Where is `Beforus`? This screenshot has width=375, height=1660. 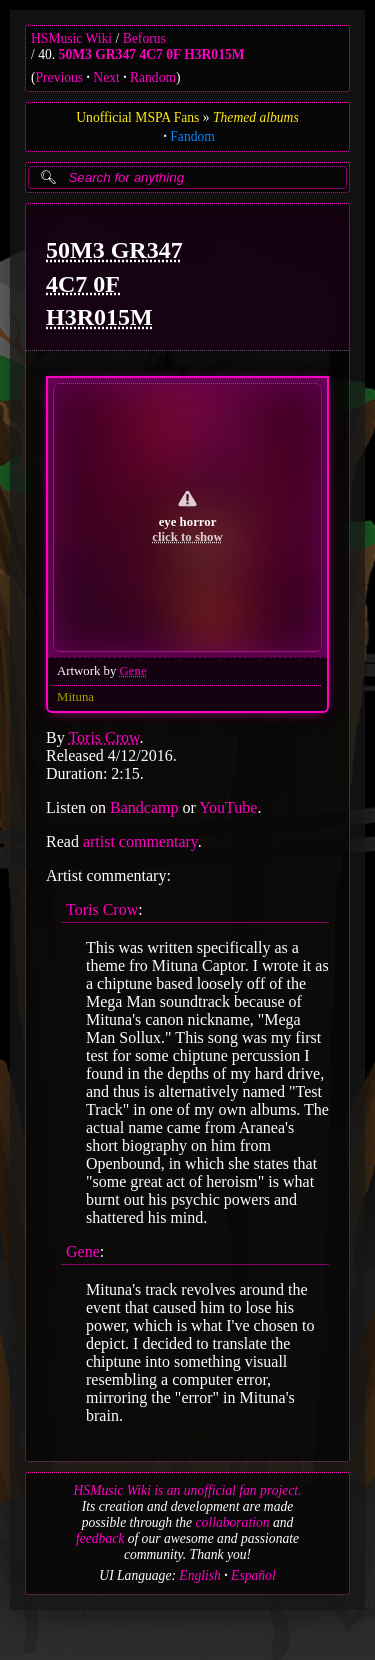 Beforus is located at coordinates (144, 38).